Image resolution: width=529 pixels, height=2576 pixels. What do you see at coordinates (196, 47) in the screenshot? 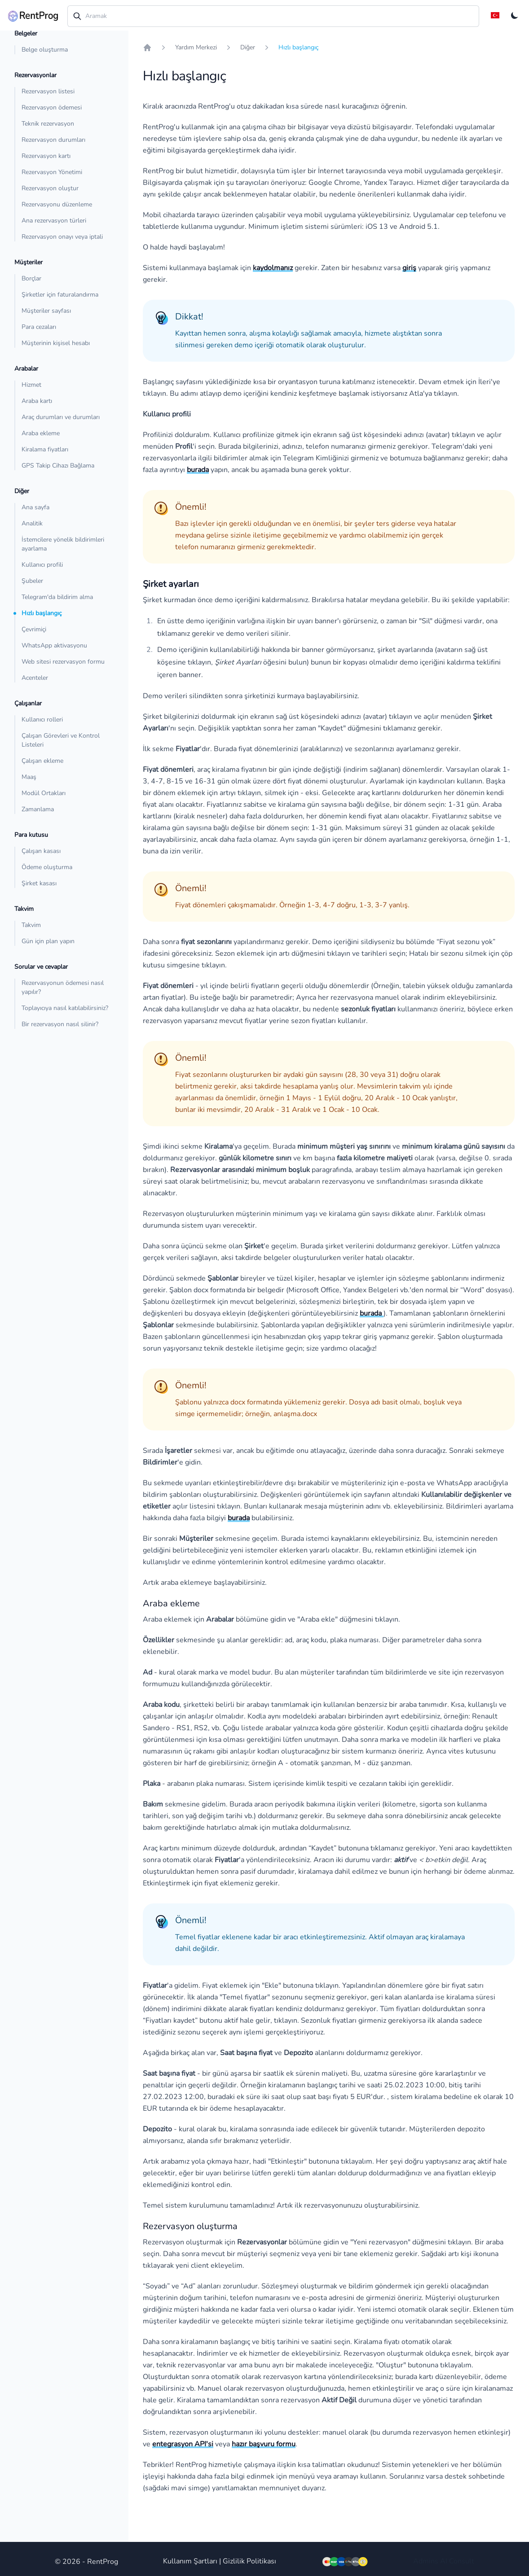
I see `Yardım Merkezi` at bounding box center [196, 47].